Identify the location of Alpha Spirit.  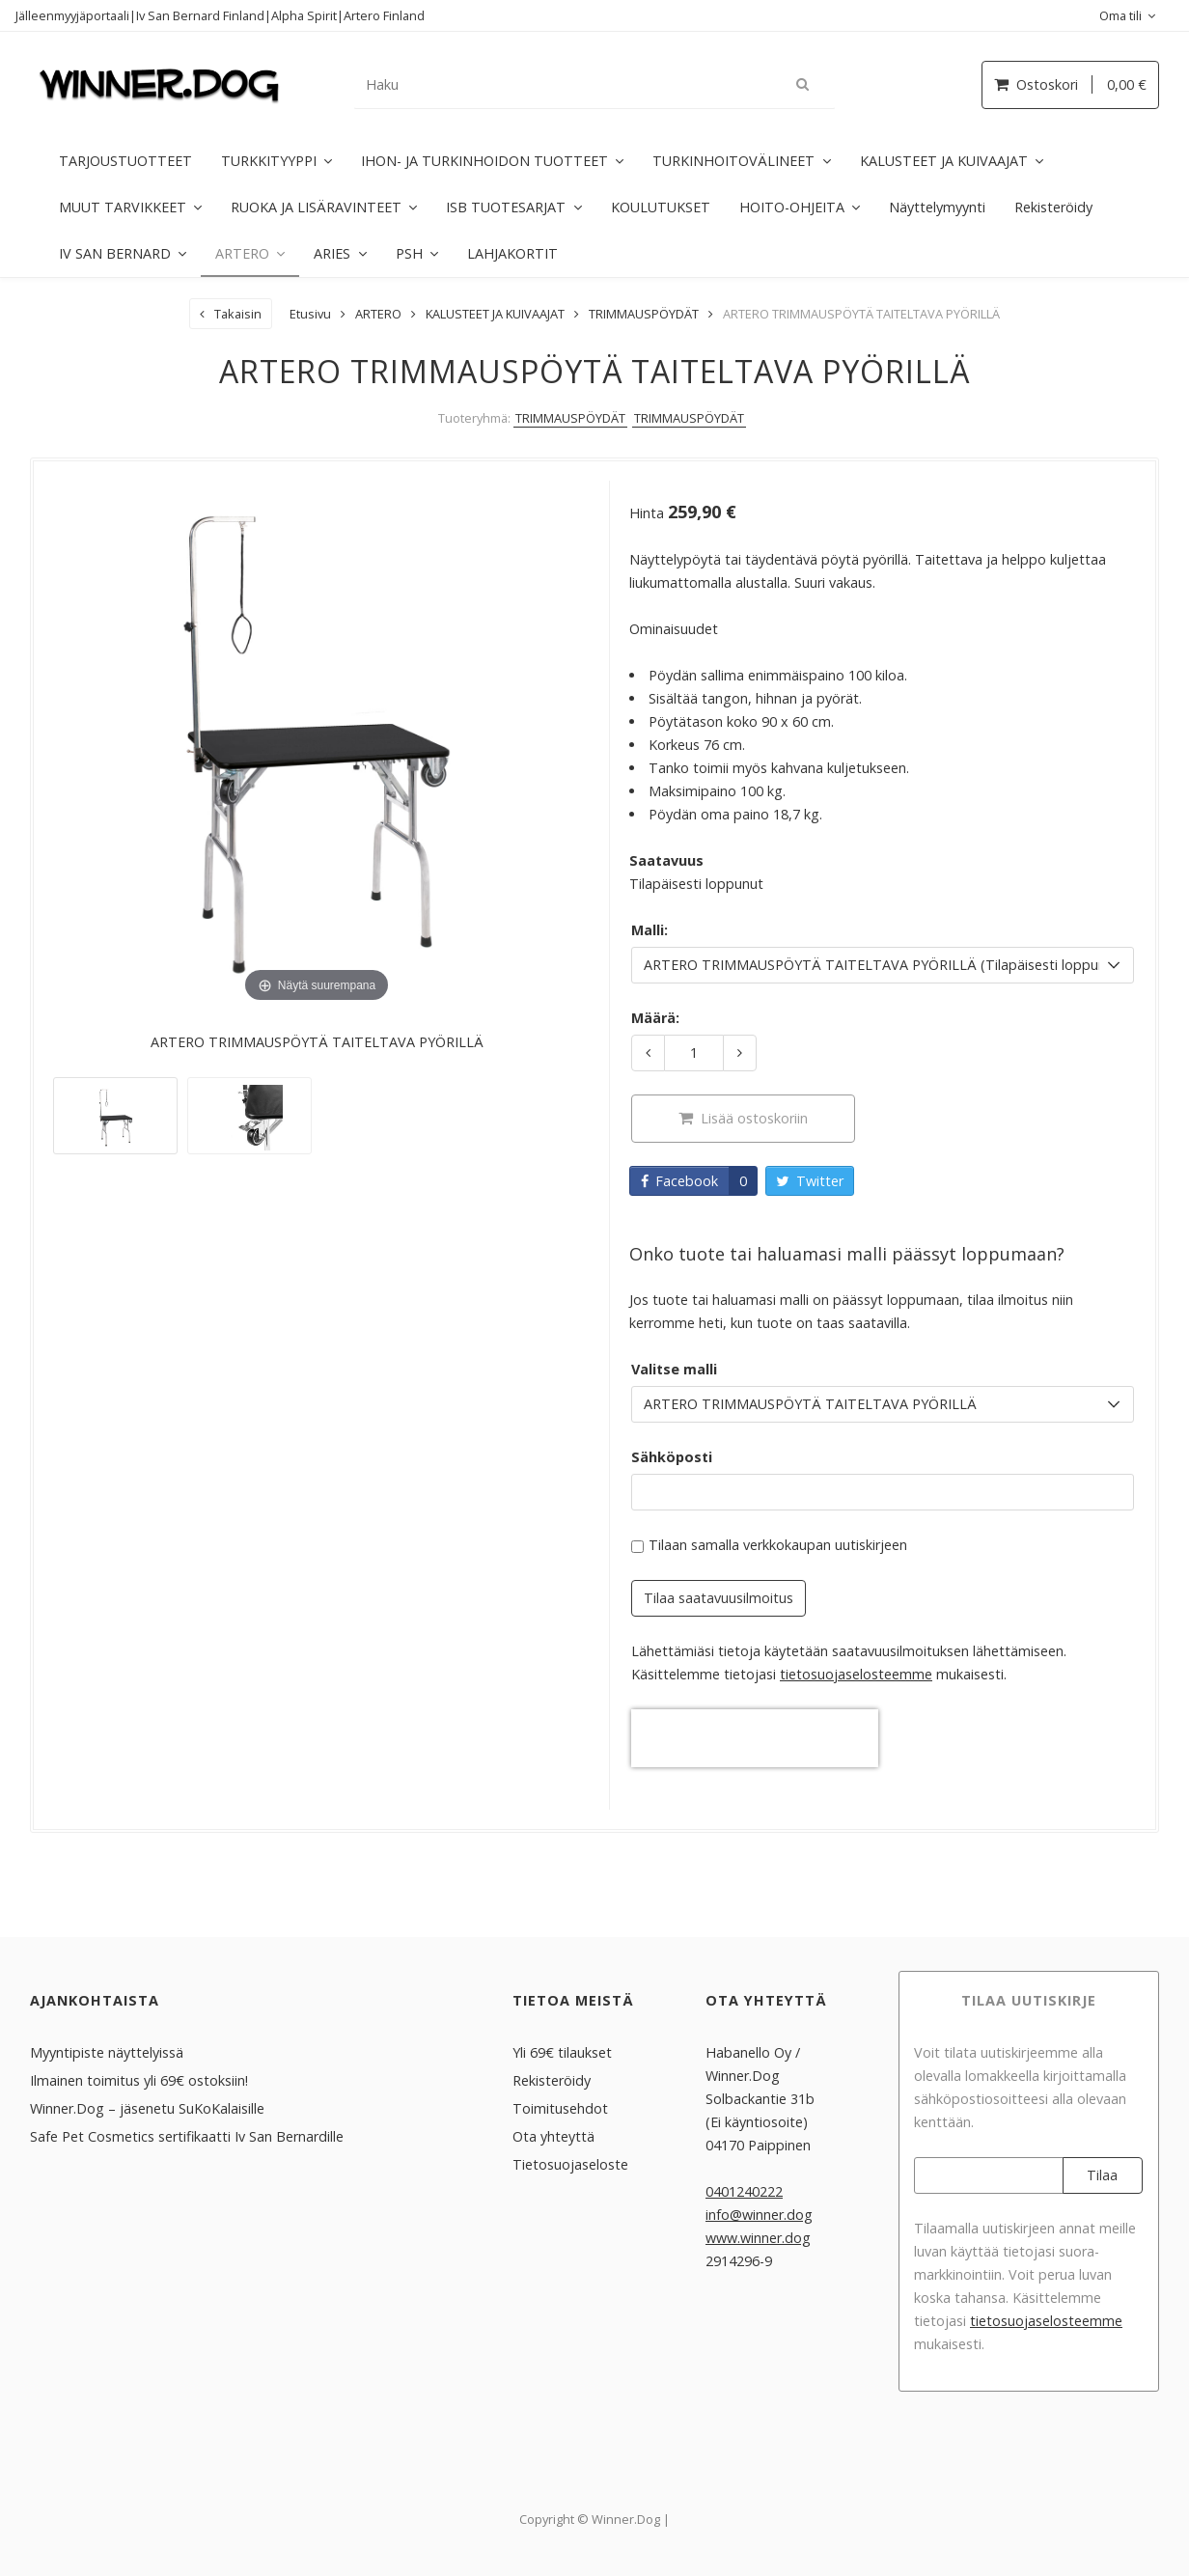
(304, 15).